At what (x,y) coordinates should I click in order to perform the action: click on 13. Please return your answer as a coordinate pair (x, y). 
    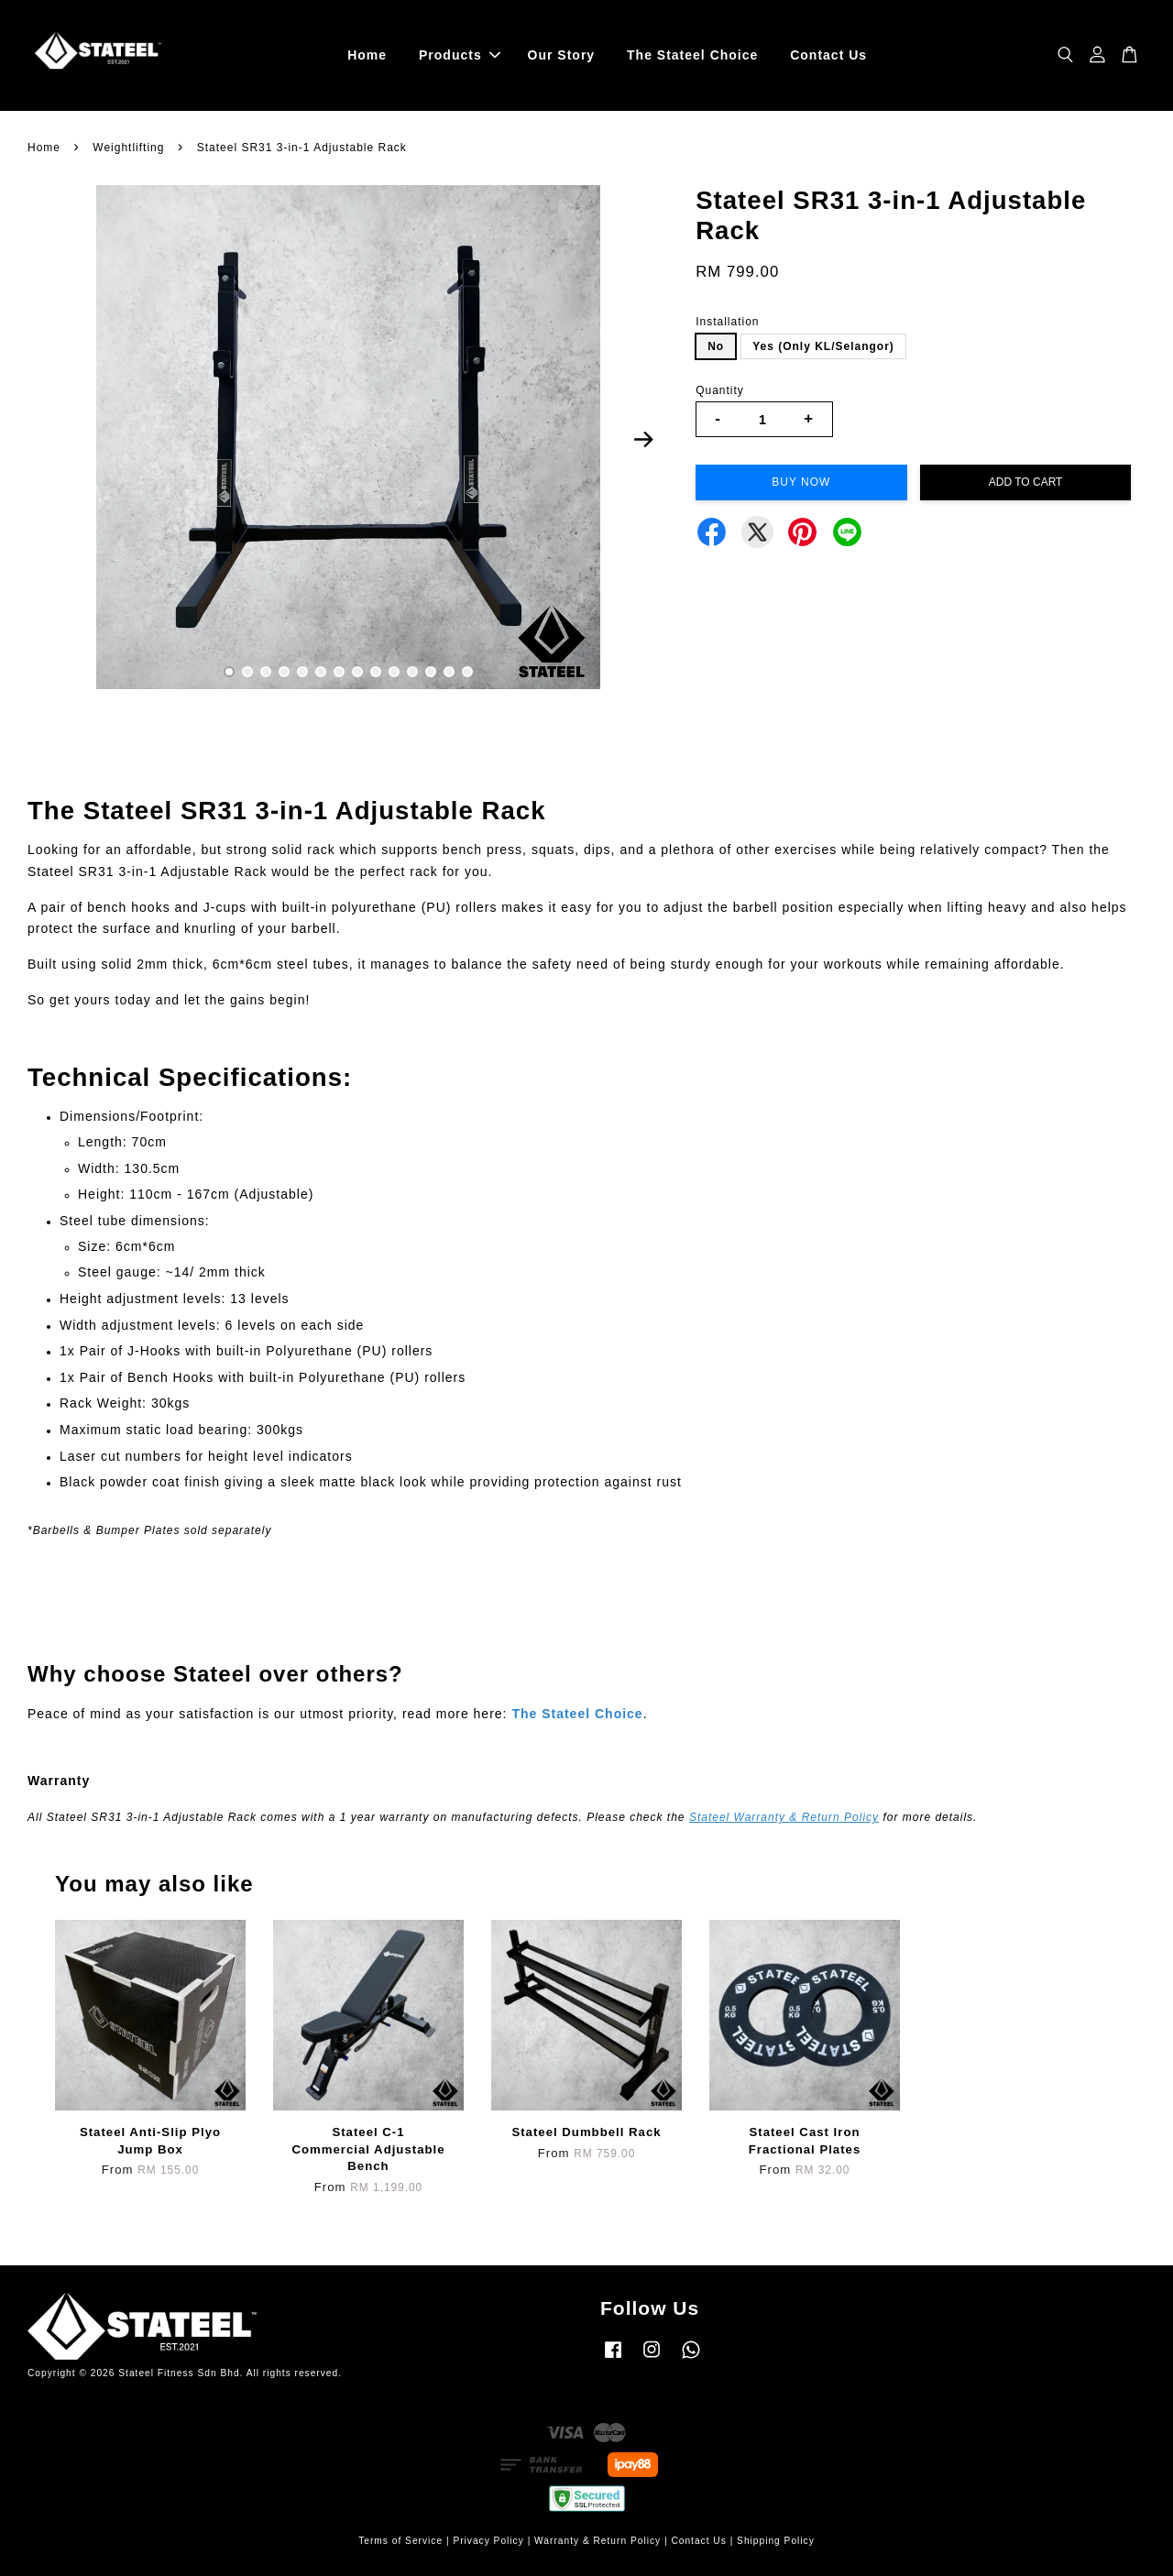
    Looking at the image, I should click on (449, 671).